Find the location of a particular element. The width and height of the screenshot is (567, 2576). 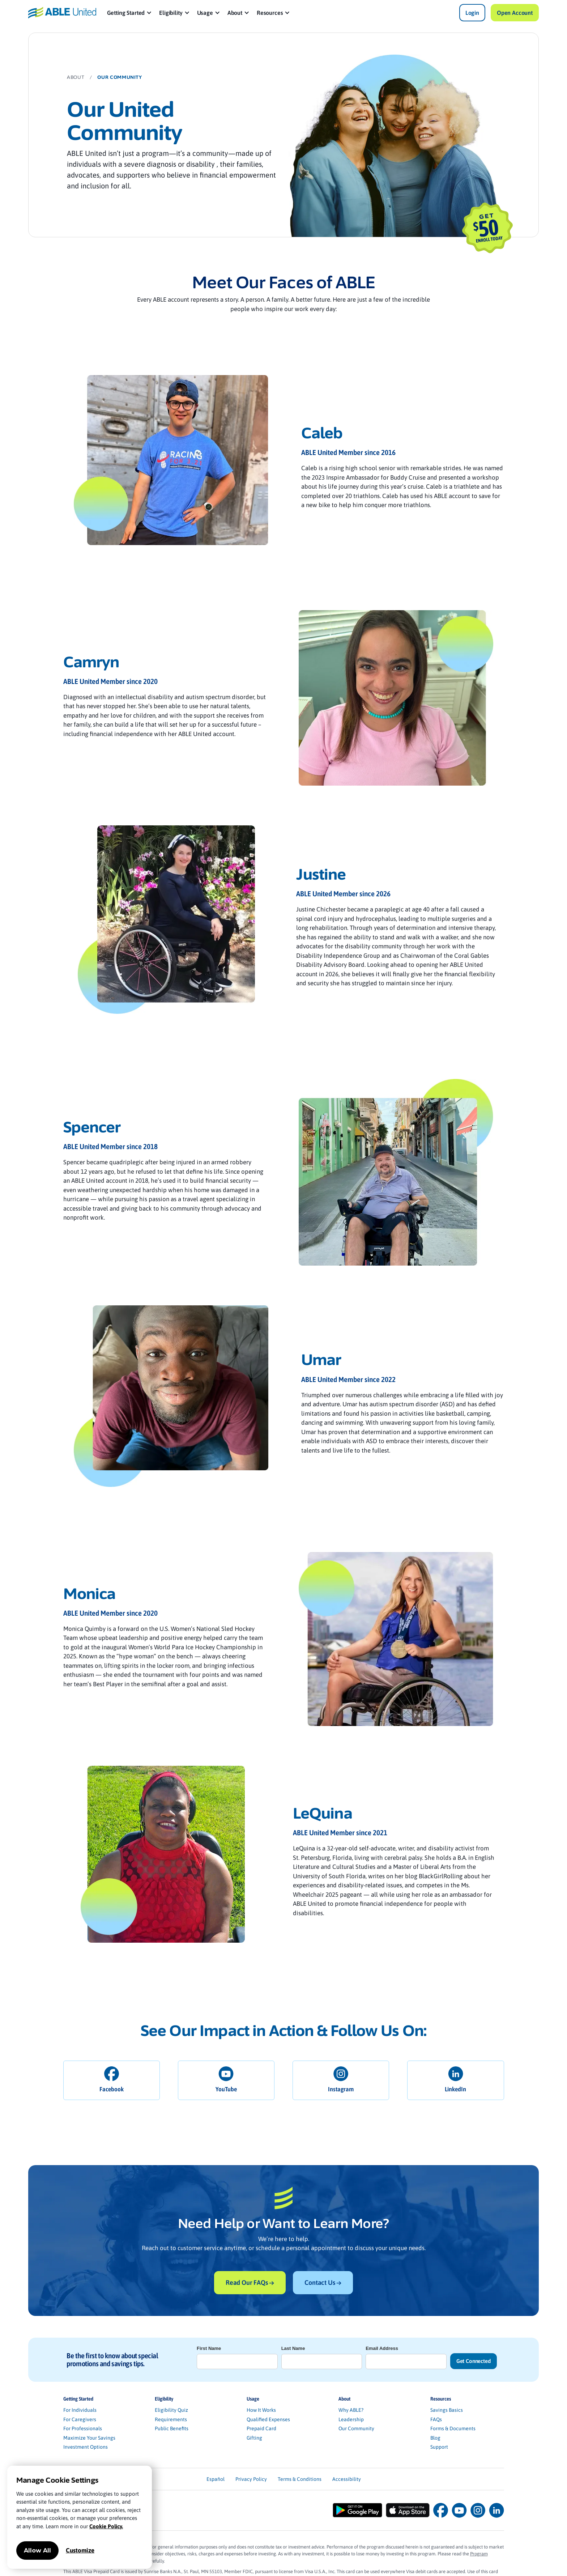

Investment Options is located at coordinates (85, 2447).